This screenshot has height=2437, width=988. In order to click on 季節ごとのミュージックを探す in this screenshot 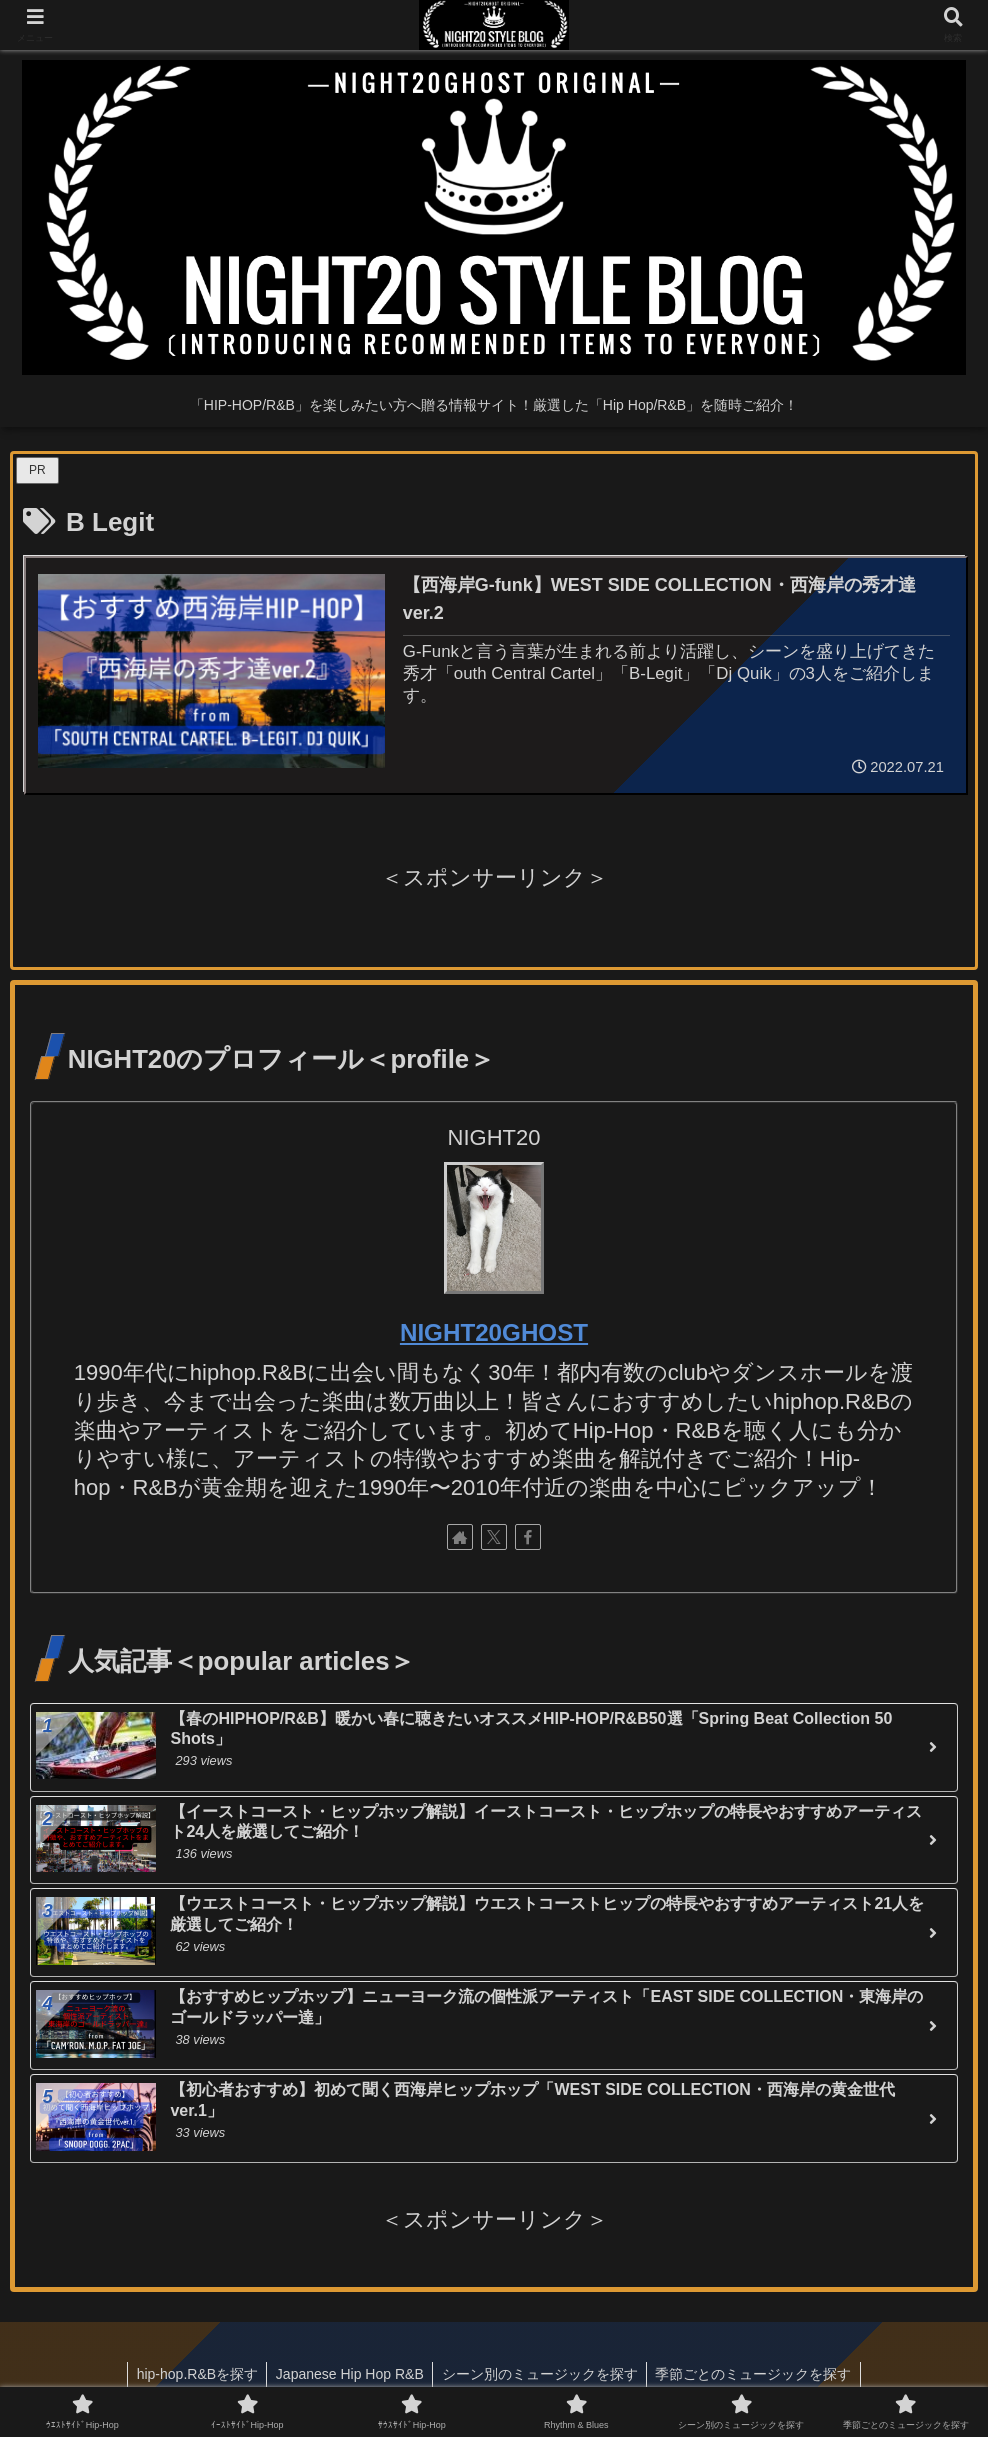, I will do `click(758, 2375)`.